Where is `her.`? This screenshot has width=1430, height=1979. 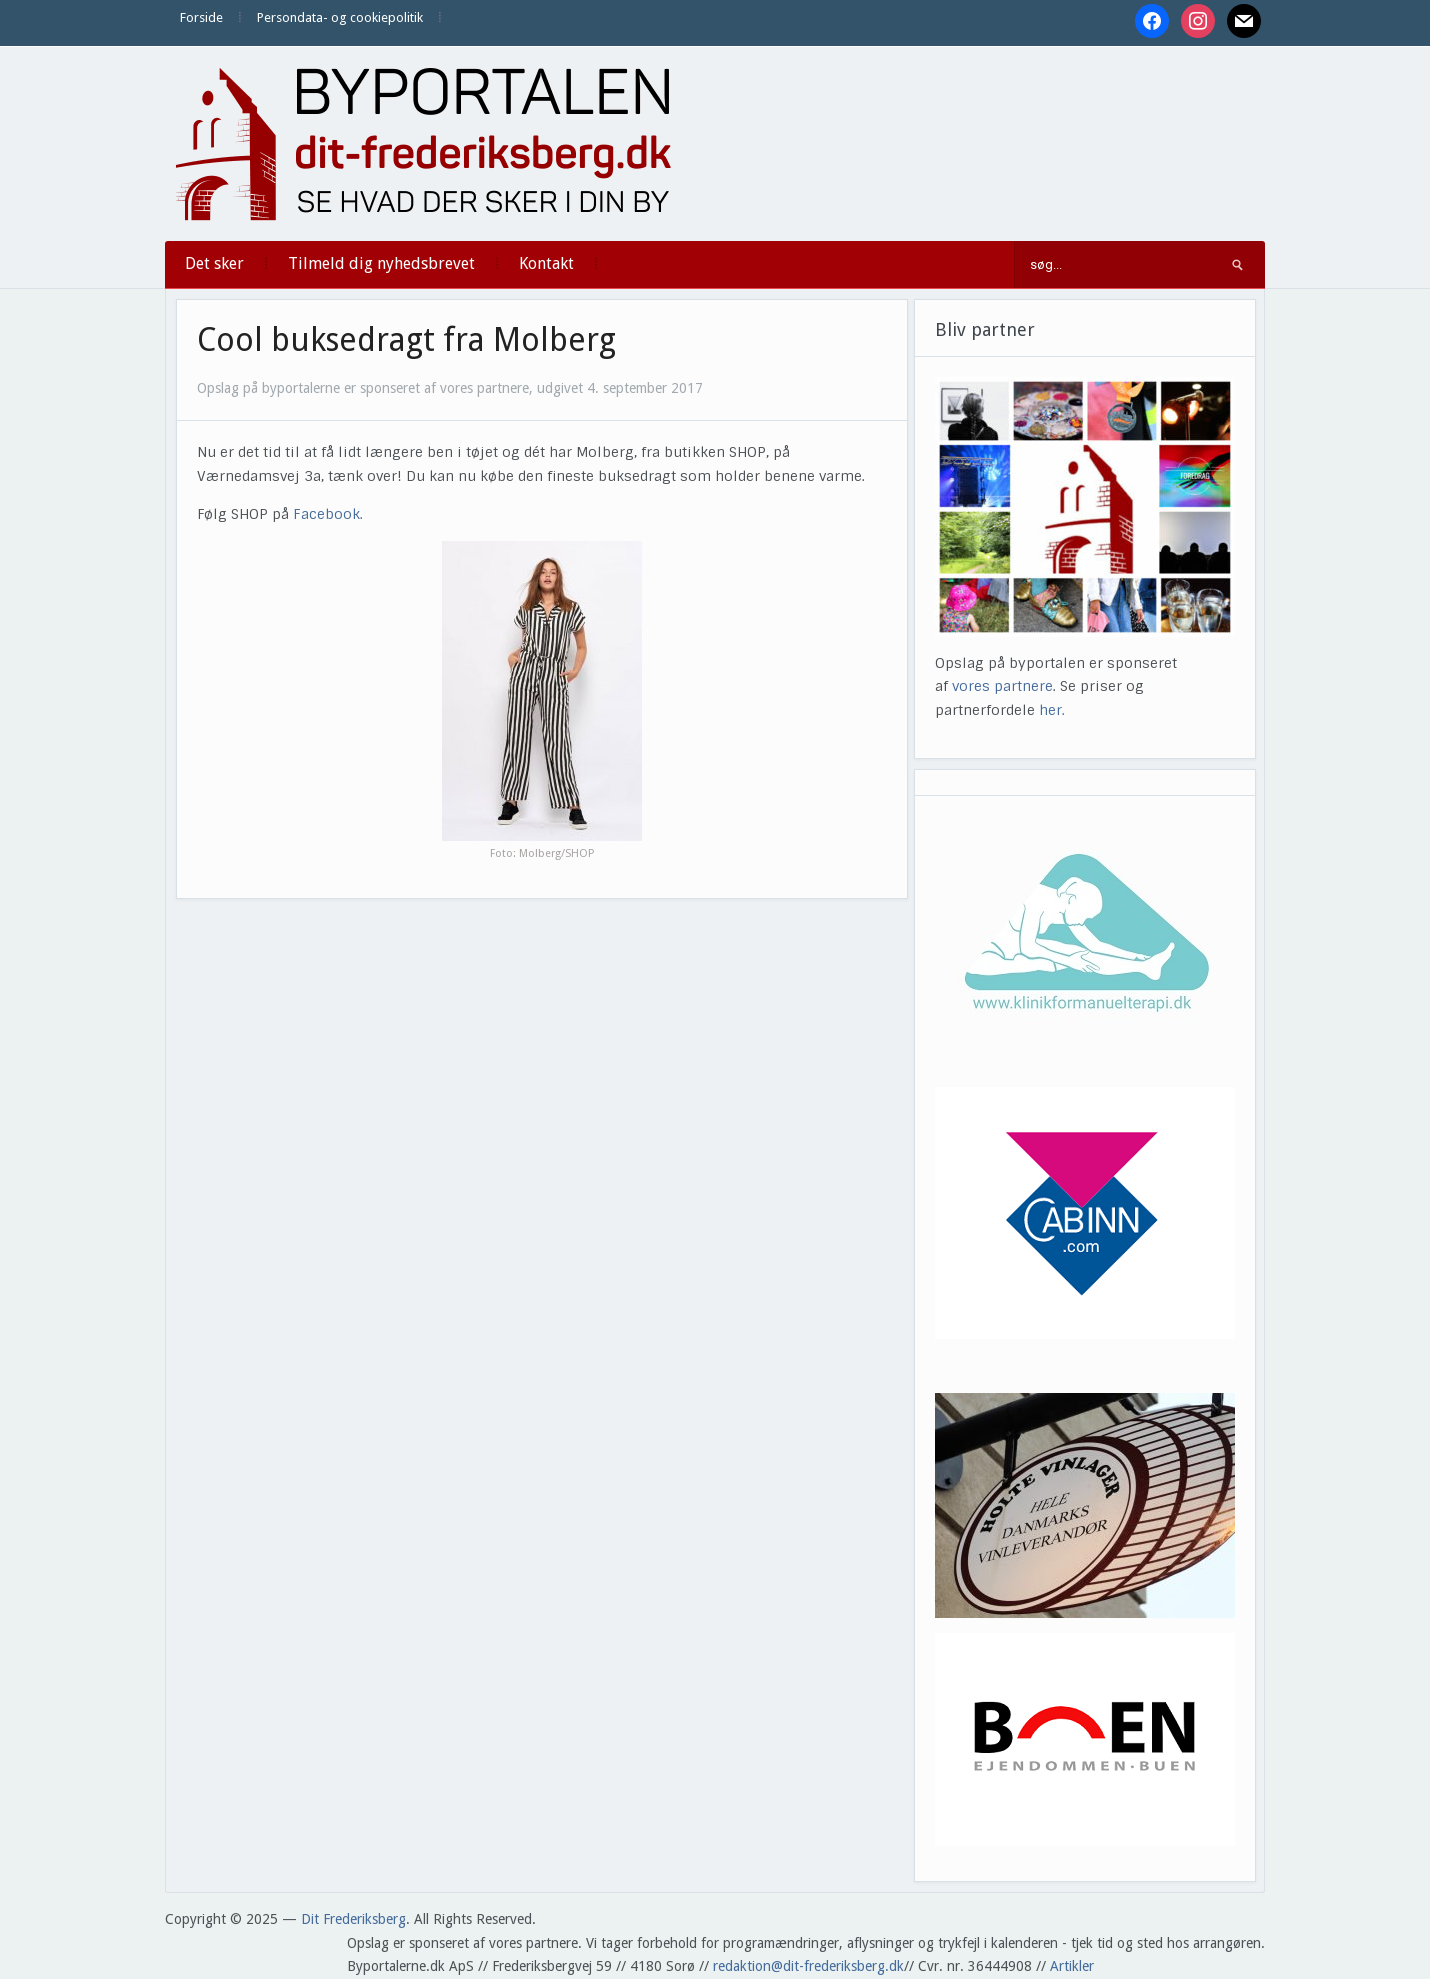
her. is located at coordinates (1052, 710).